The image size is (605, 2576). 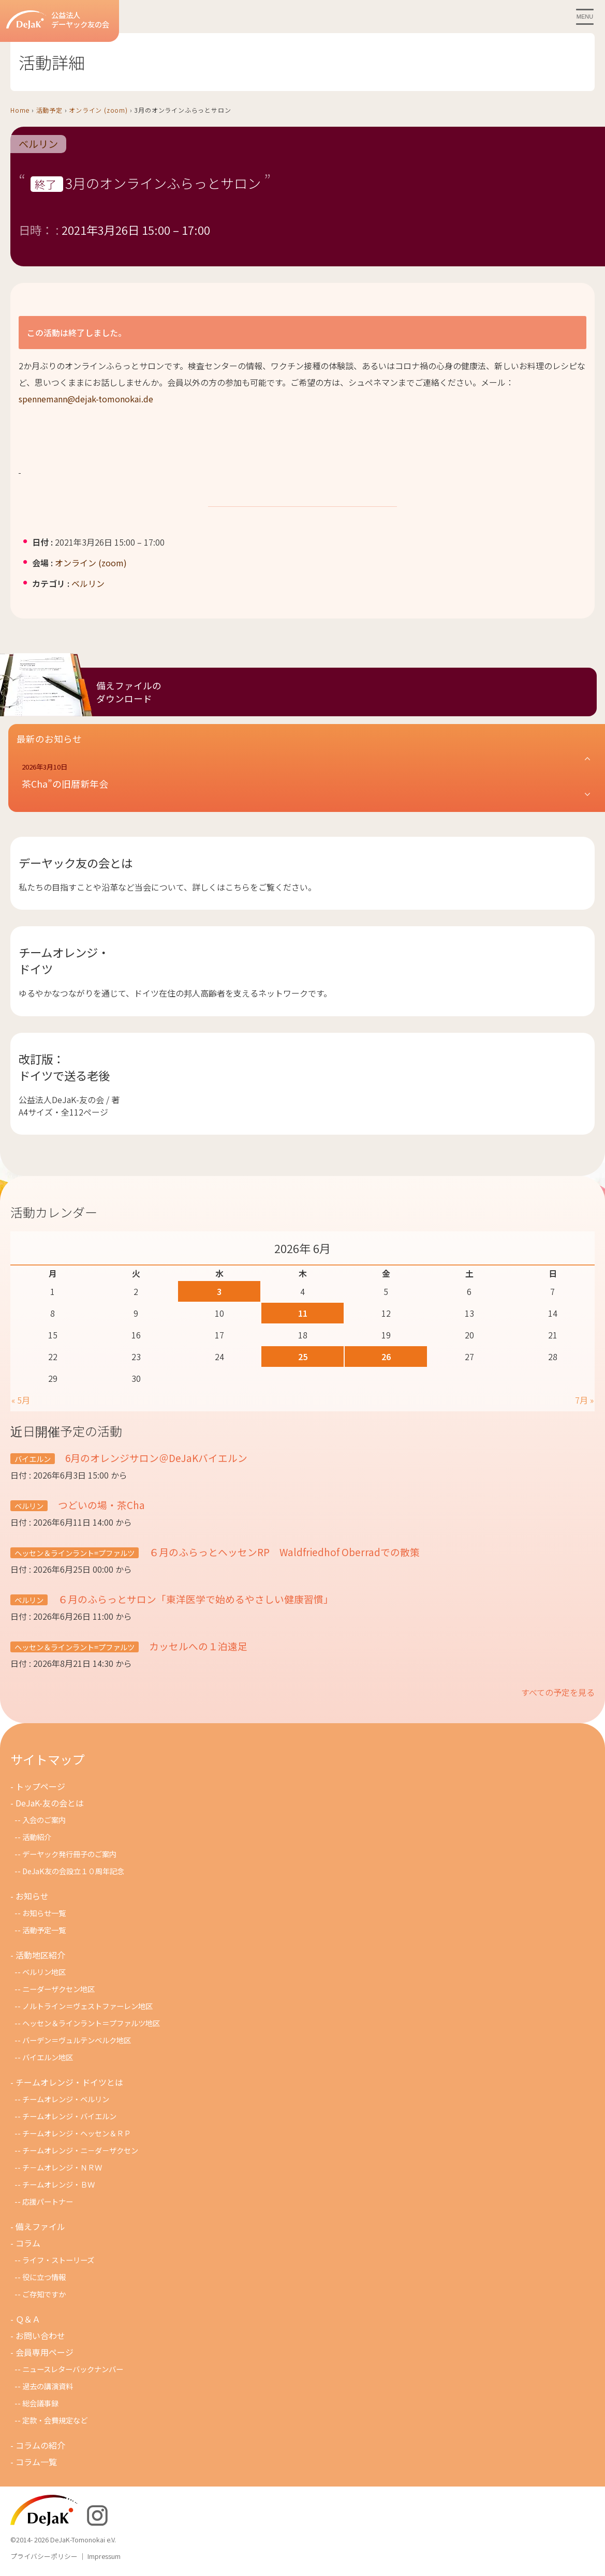 I want to click on 過去の講演資料, so click(x=47, y=2386).